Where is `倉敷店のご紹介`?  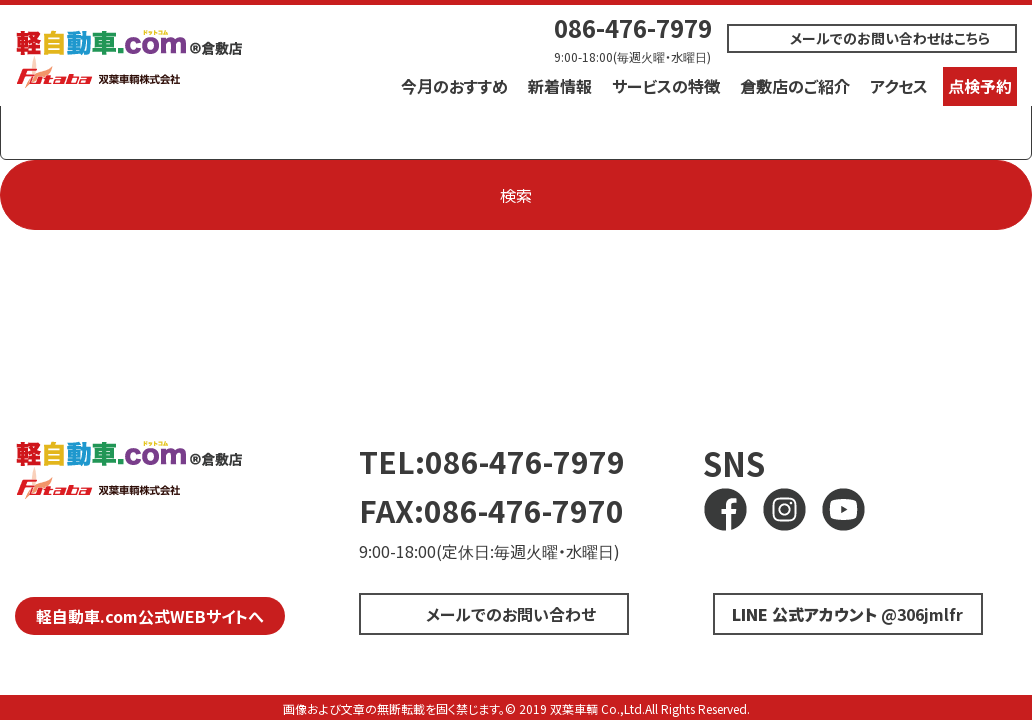 倉敷店のご紹介 is located at coordinates (795, 86).